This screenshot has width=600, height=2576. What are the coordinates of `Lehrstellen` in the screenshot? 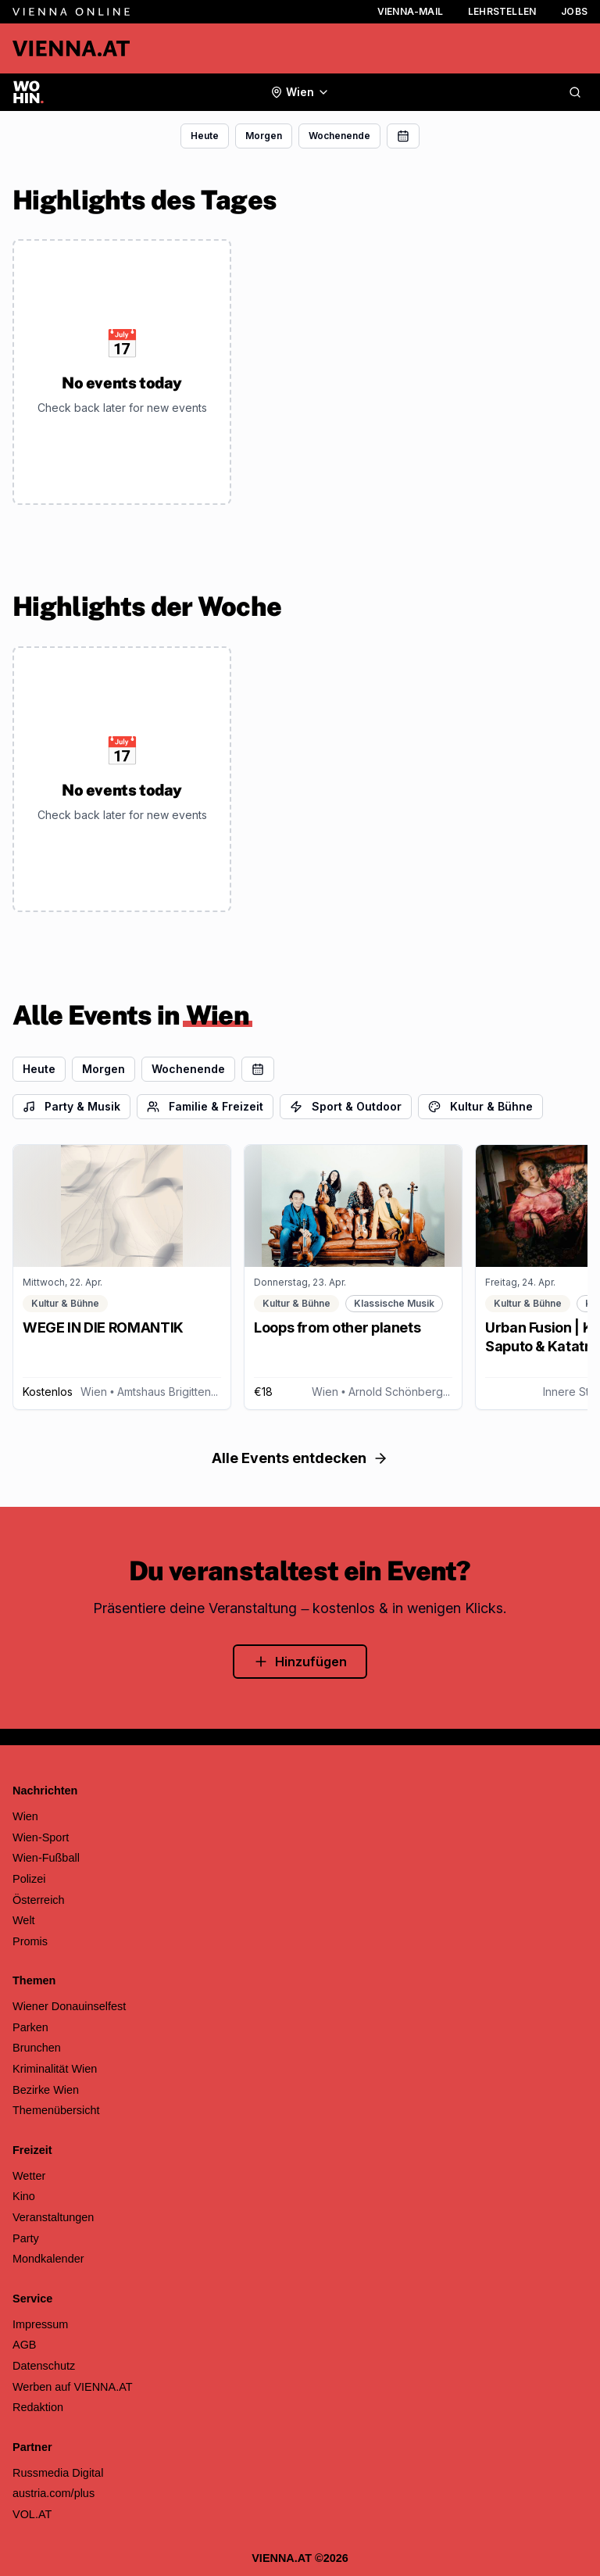 It's located at (502, 11).